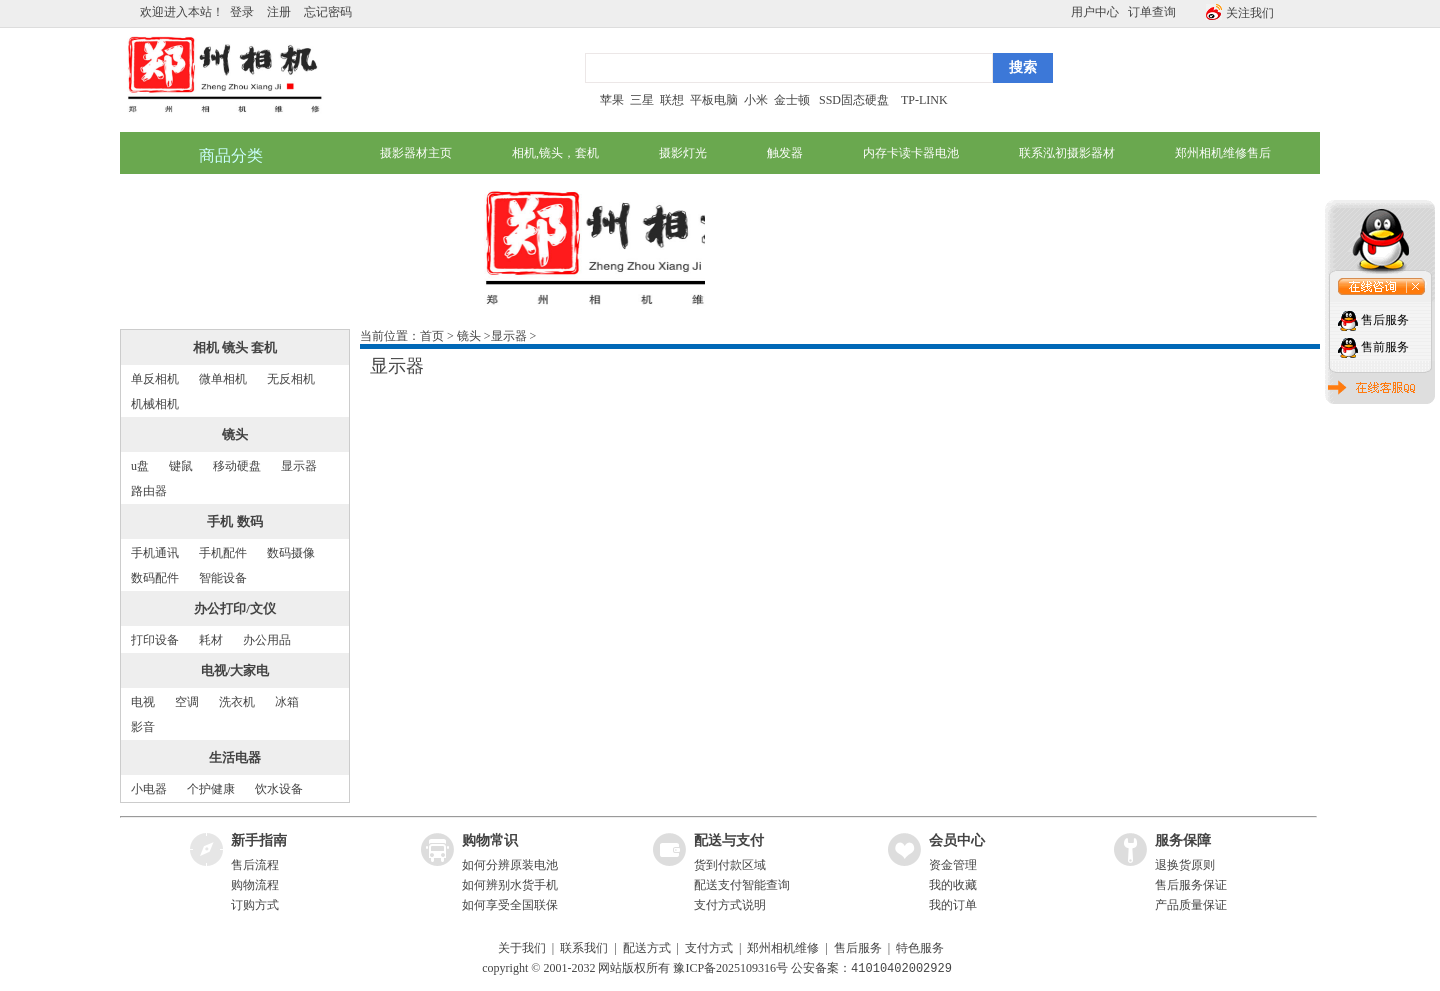 This screenshot has height=991, width=1440. Describe the element at coordinates (149, 491) in the screenshot. I see `路由器` at that location.